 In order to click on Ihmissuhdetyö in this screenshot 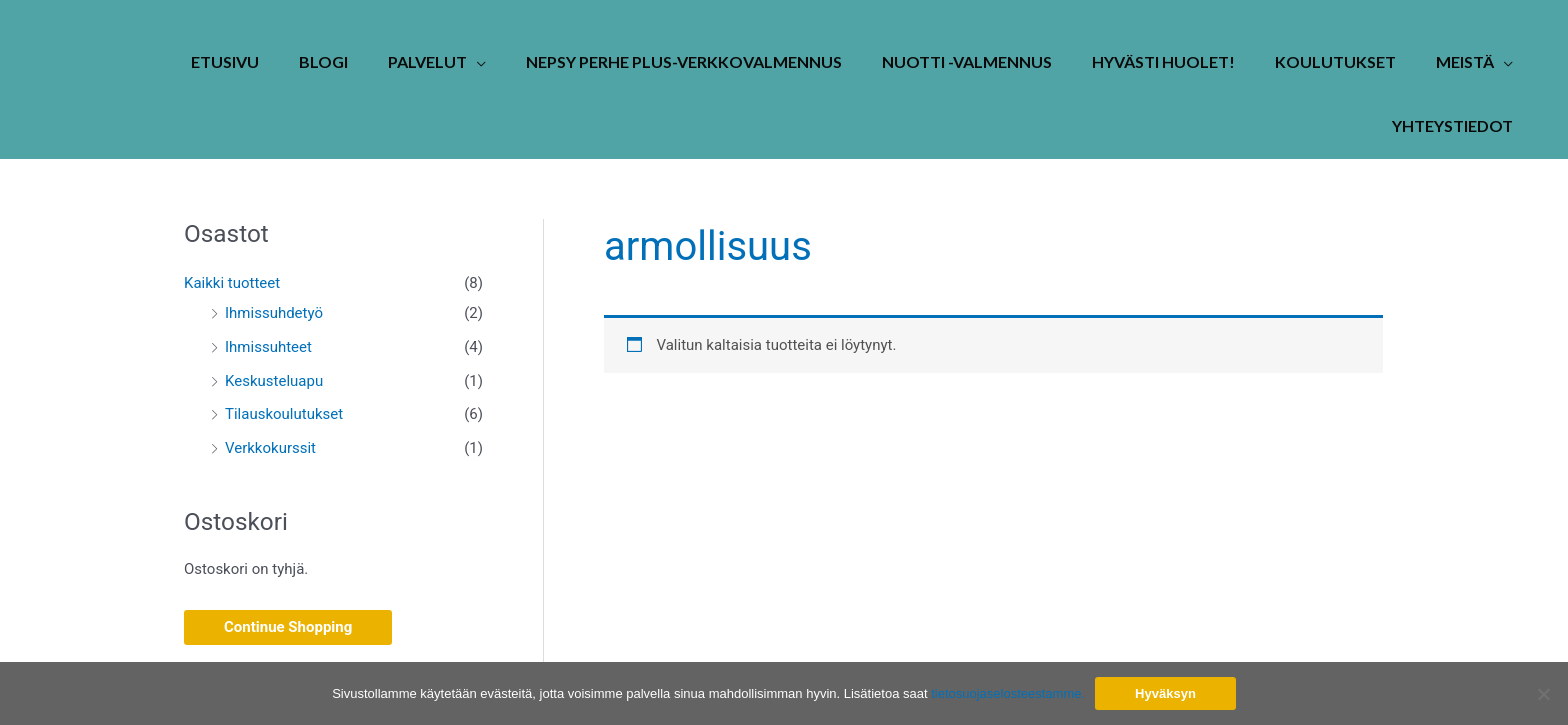, I will do `click(274, 313)`.